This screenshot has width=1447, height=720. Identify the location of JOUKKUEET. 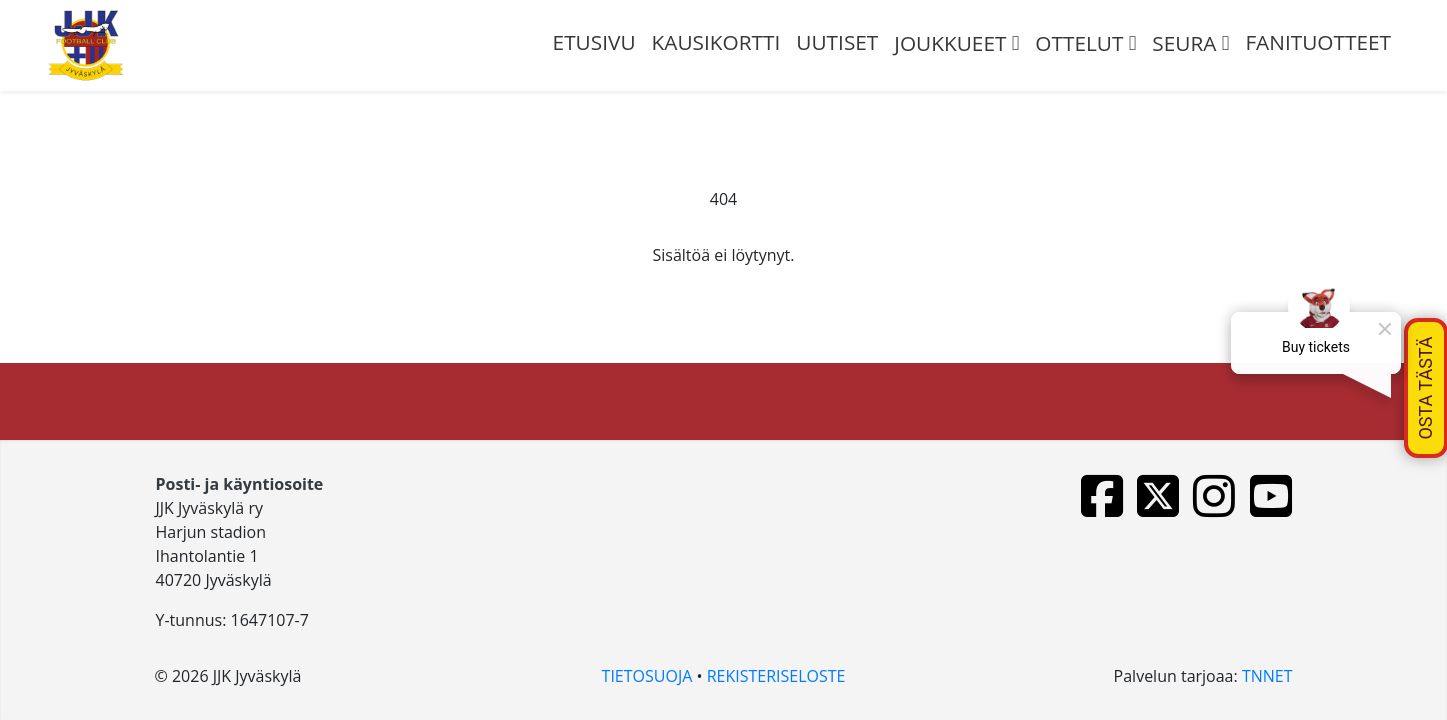
(950, 43).